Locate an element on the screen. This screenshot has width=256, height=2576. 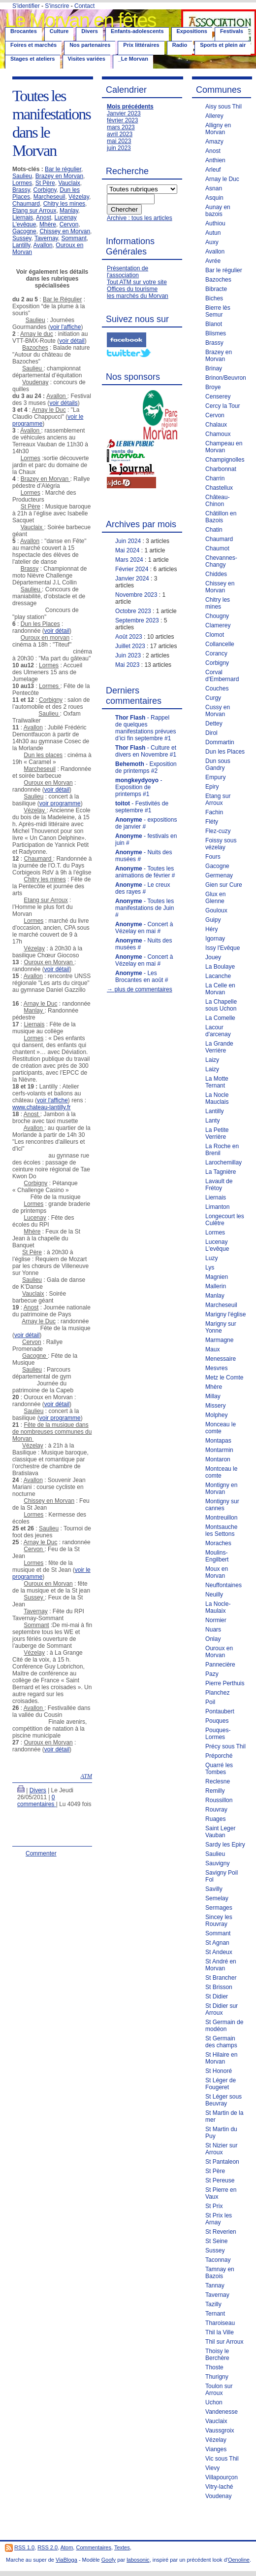
Pouques is located at coordinates (216, 1720).